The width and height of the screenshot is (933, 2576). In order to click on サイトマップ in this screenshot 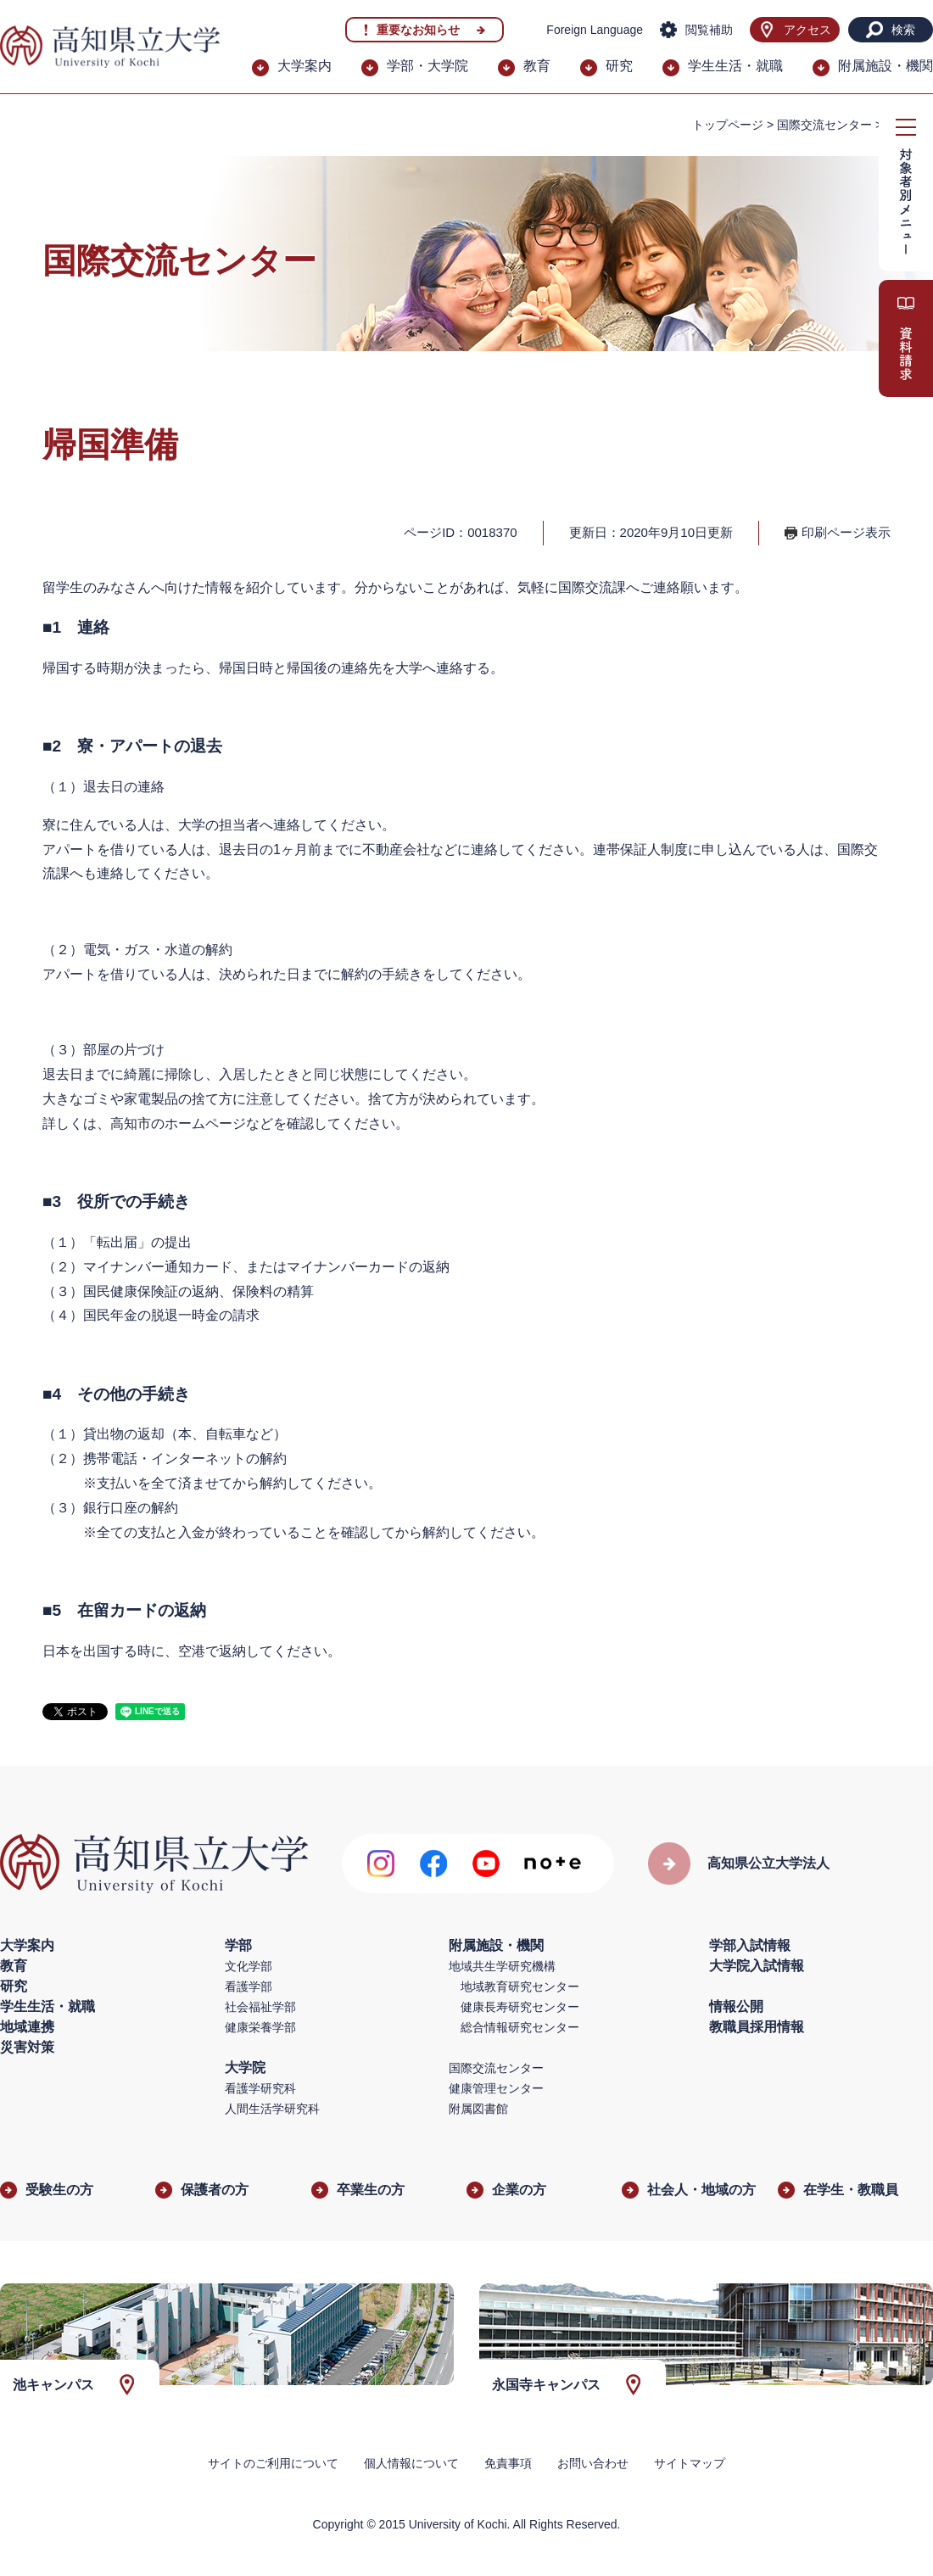, I will do `click(689, 2463)`.